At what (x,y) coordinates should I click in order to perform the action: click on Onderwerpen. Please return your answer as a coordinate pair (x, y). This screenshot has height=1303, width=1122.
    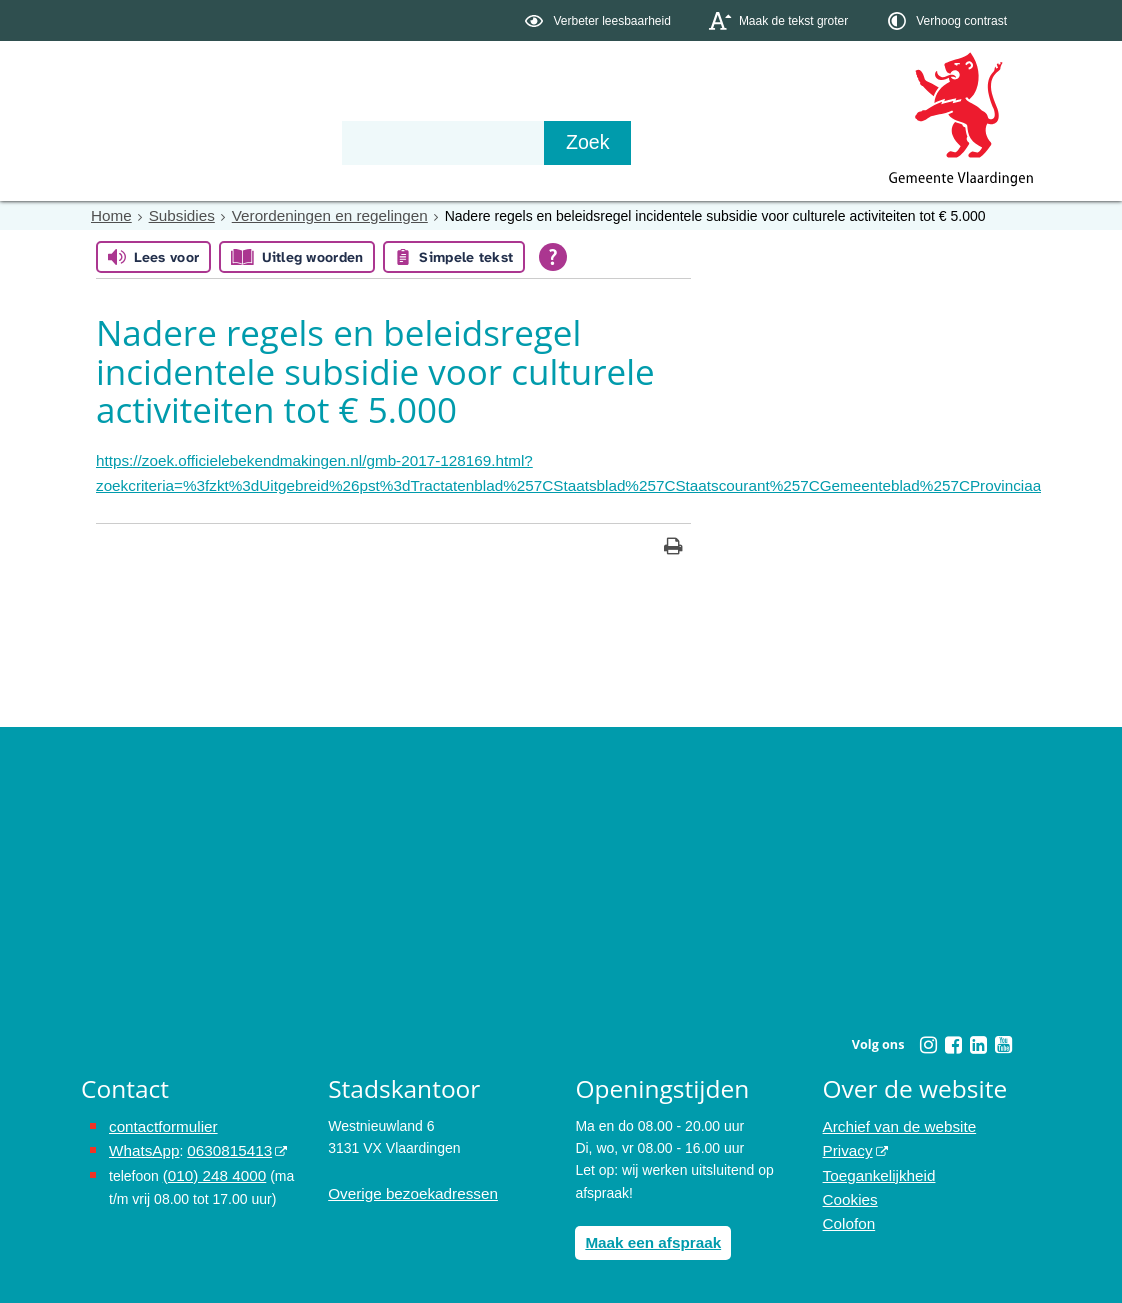
    Looking at the image, I should click on (139, 142).